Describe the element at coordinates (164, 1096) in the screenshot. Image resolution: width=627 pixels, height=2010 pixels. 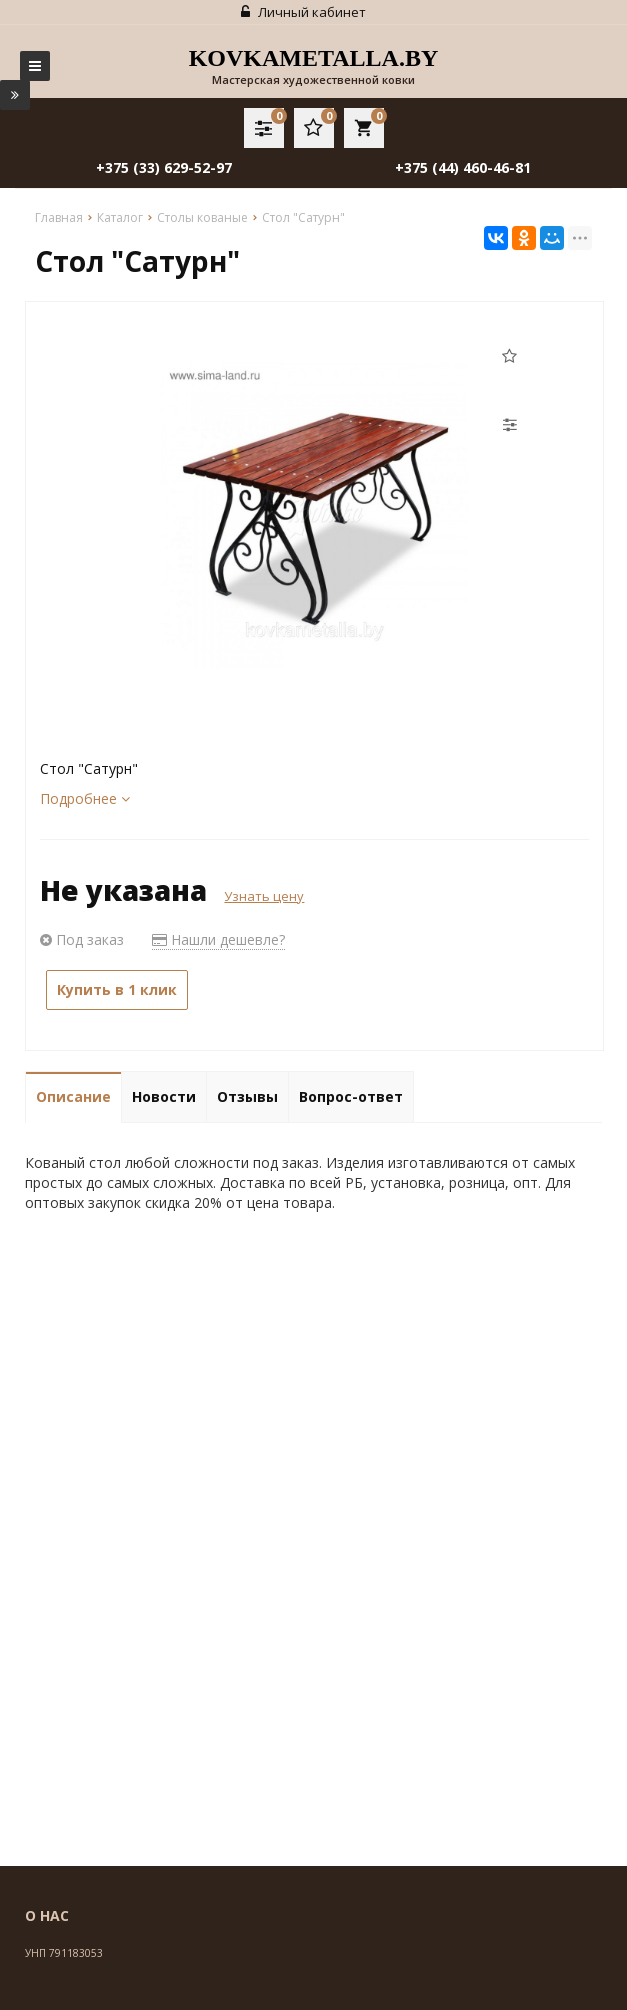
I see `Новости` at that location.